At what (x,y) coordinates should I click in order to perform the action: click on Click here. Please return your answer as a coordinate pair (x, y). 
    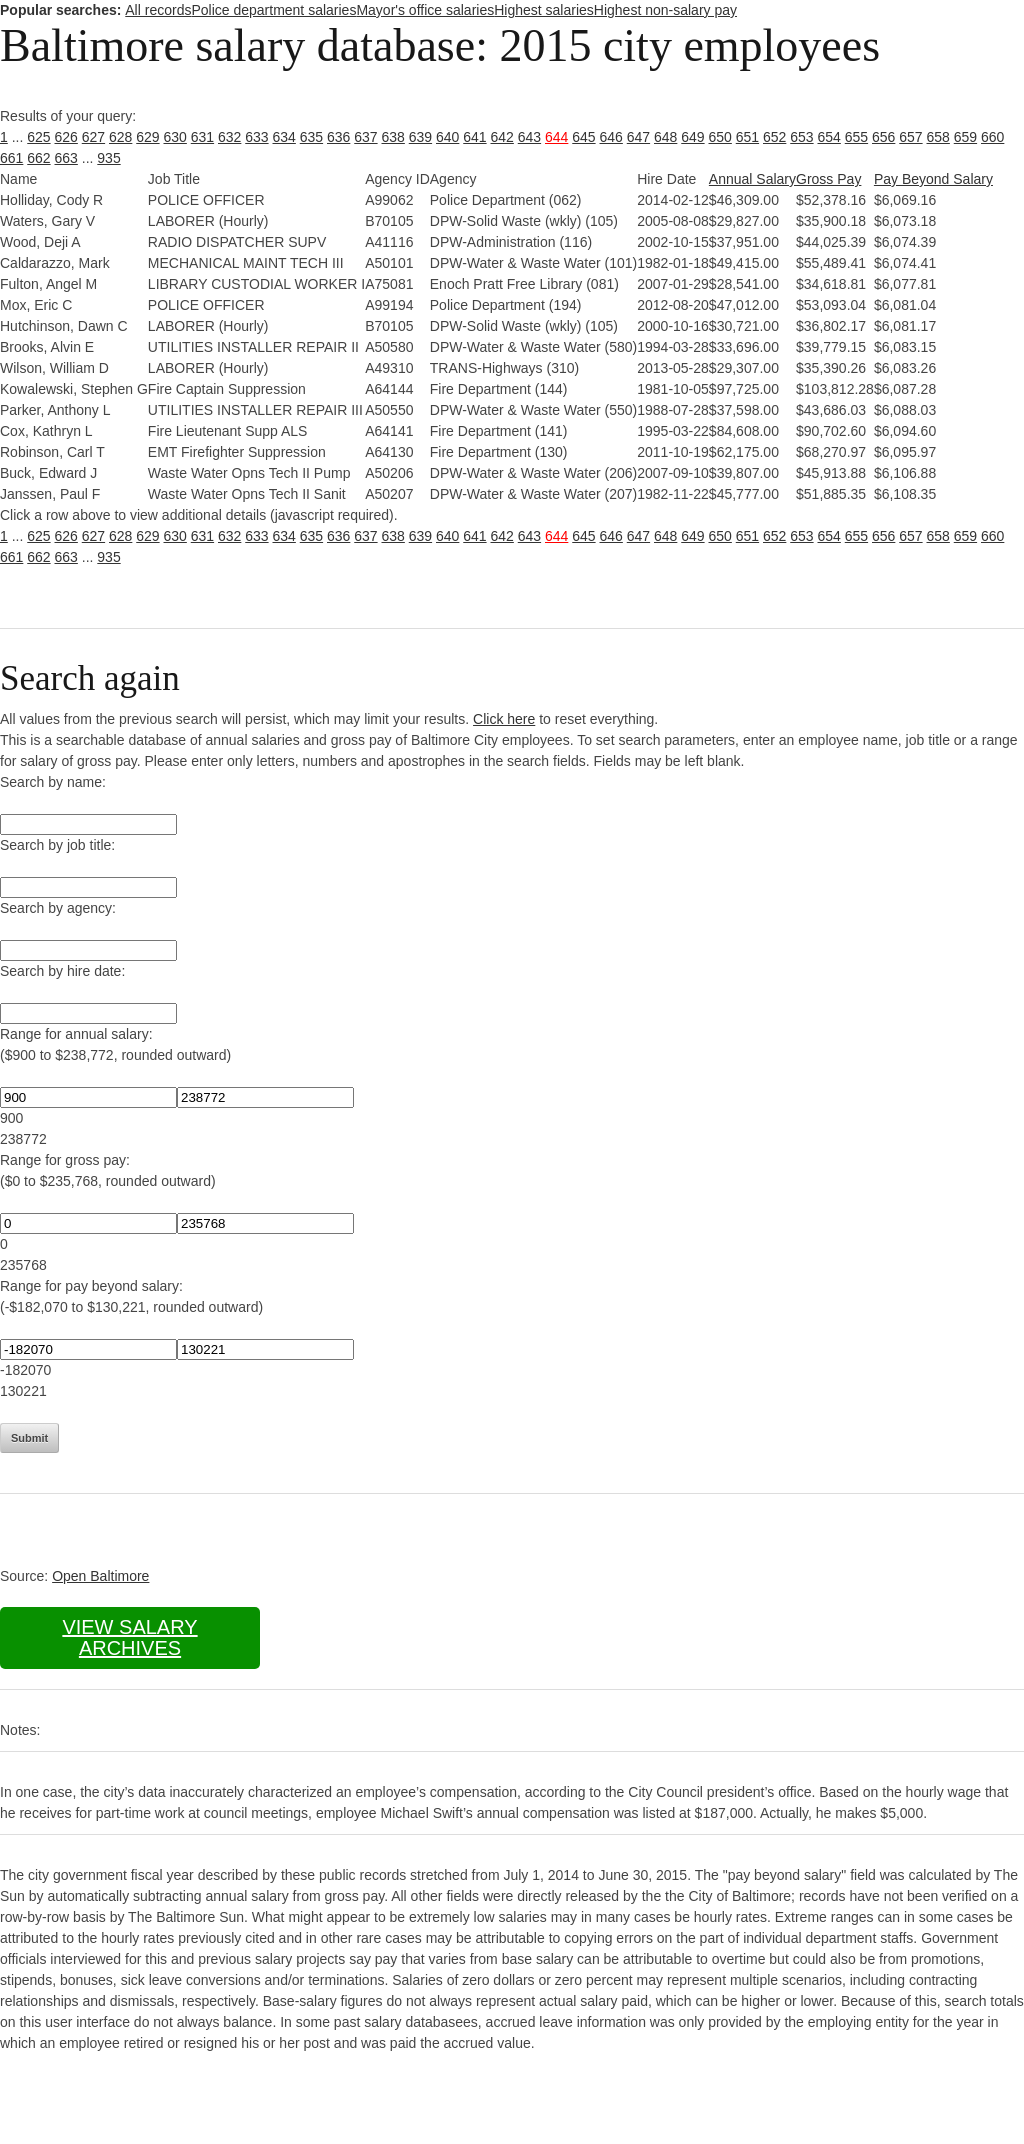
    Looking at the image, I should click on (504, 719).